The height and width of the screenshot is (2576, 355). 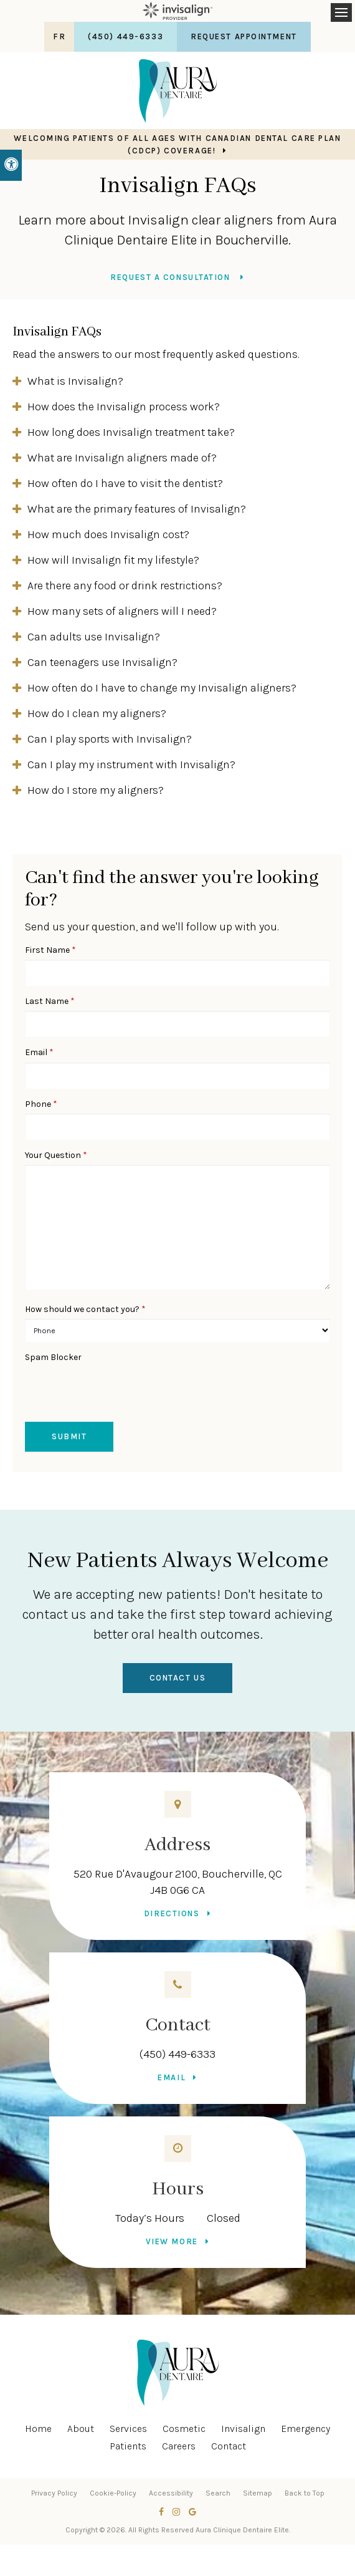 I want to click on Request Appointment [button], so click(x=244, y=36).